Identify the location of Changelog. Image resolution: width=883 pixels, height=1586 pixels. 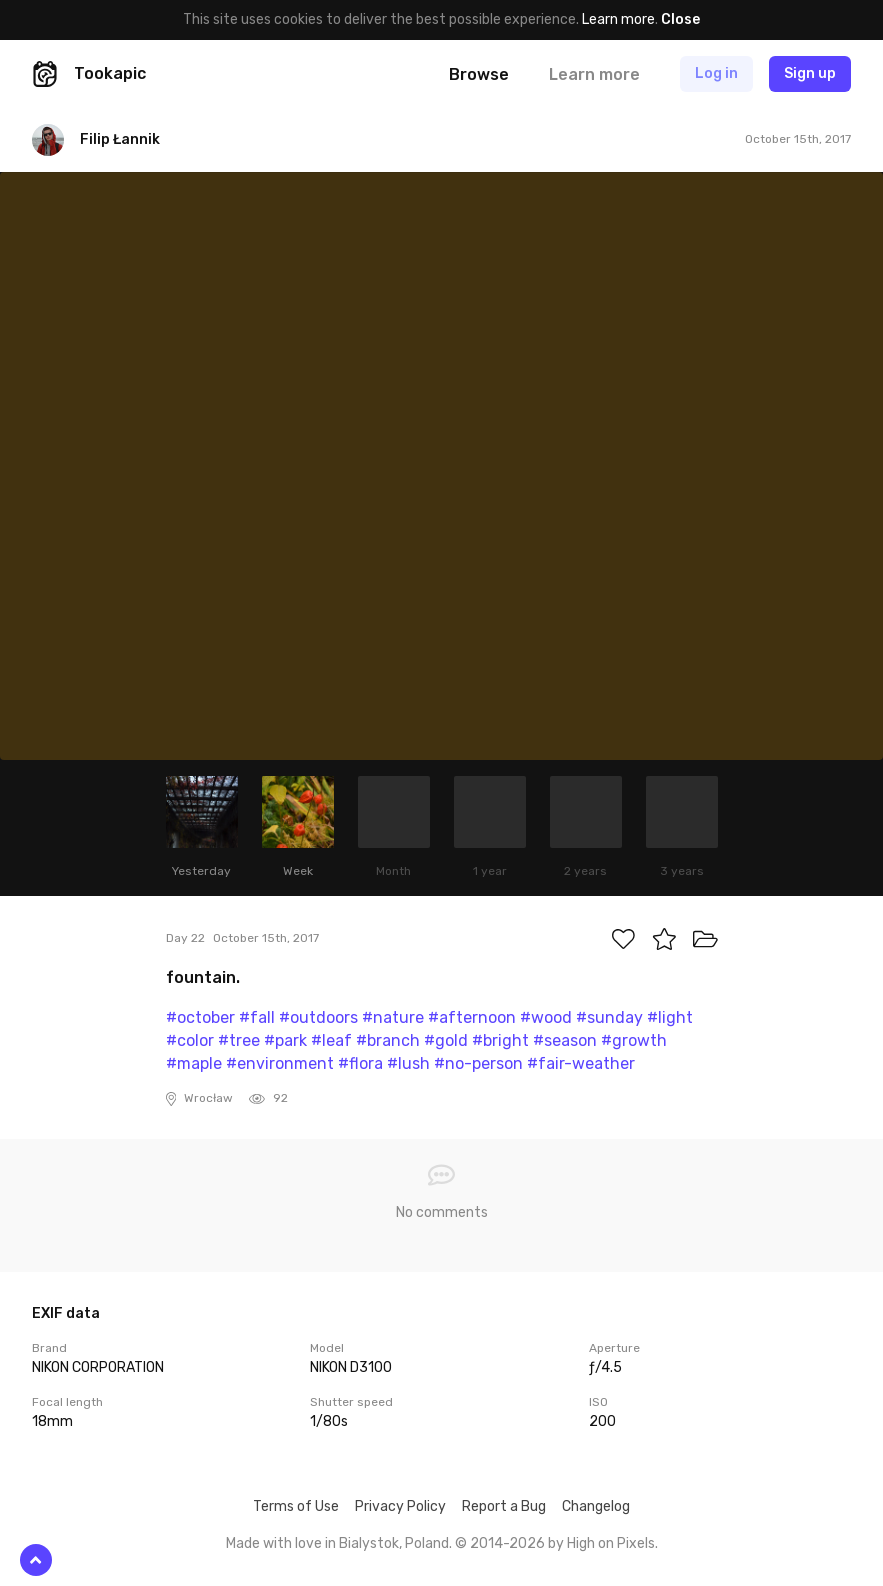
(596, 1506).